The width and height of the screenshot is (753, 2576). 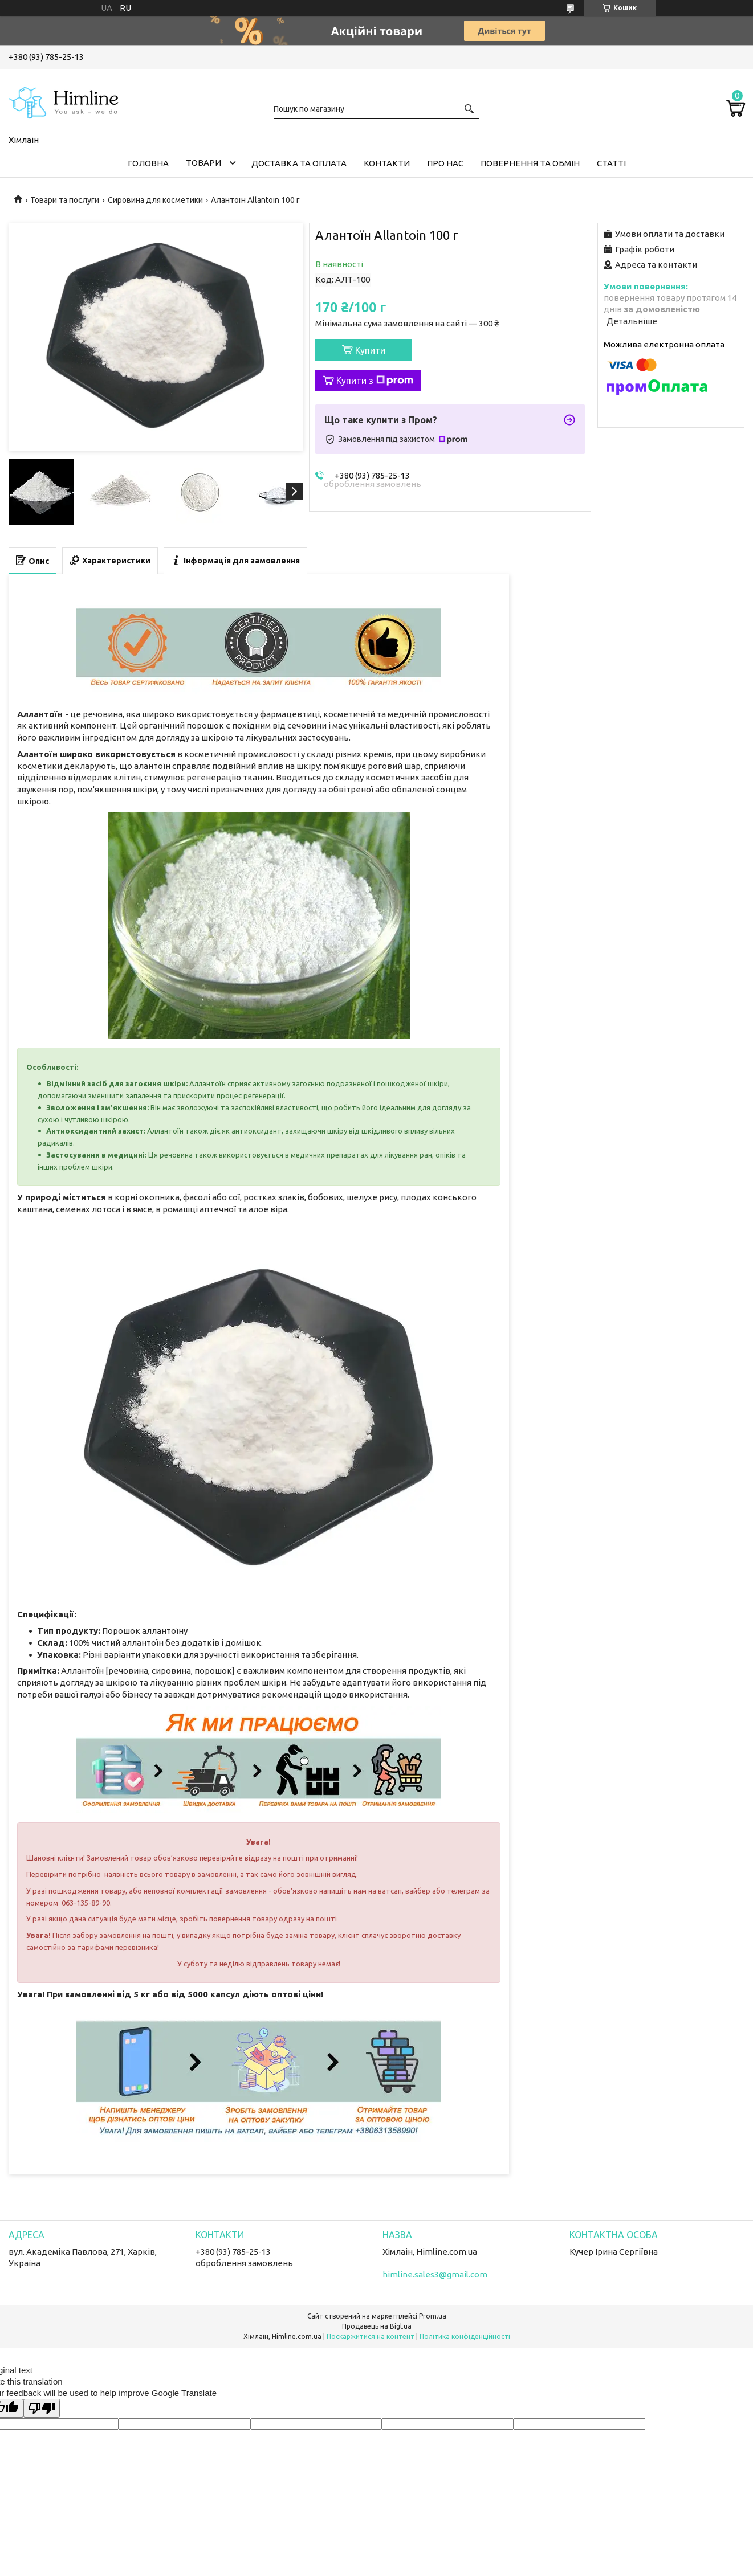 What do you see at coordinates (299, 163) in the screenshot?
I see `Доставка та оплата` at bounding box center [299, 163].